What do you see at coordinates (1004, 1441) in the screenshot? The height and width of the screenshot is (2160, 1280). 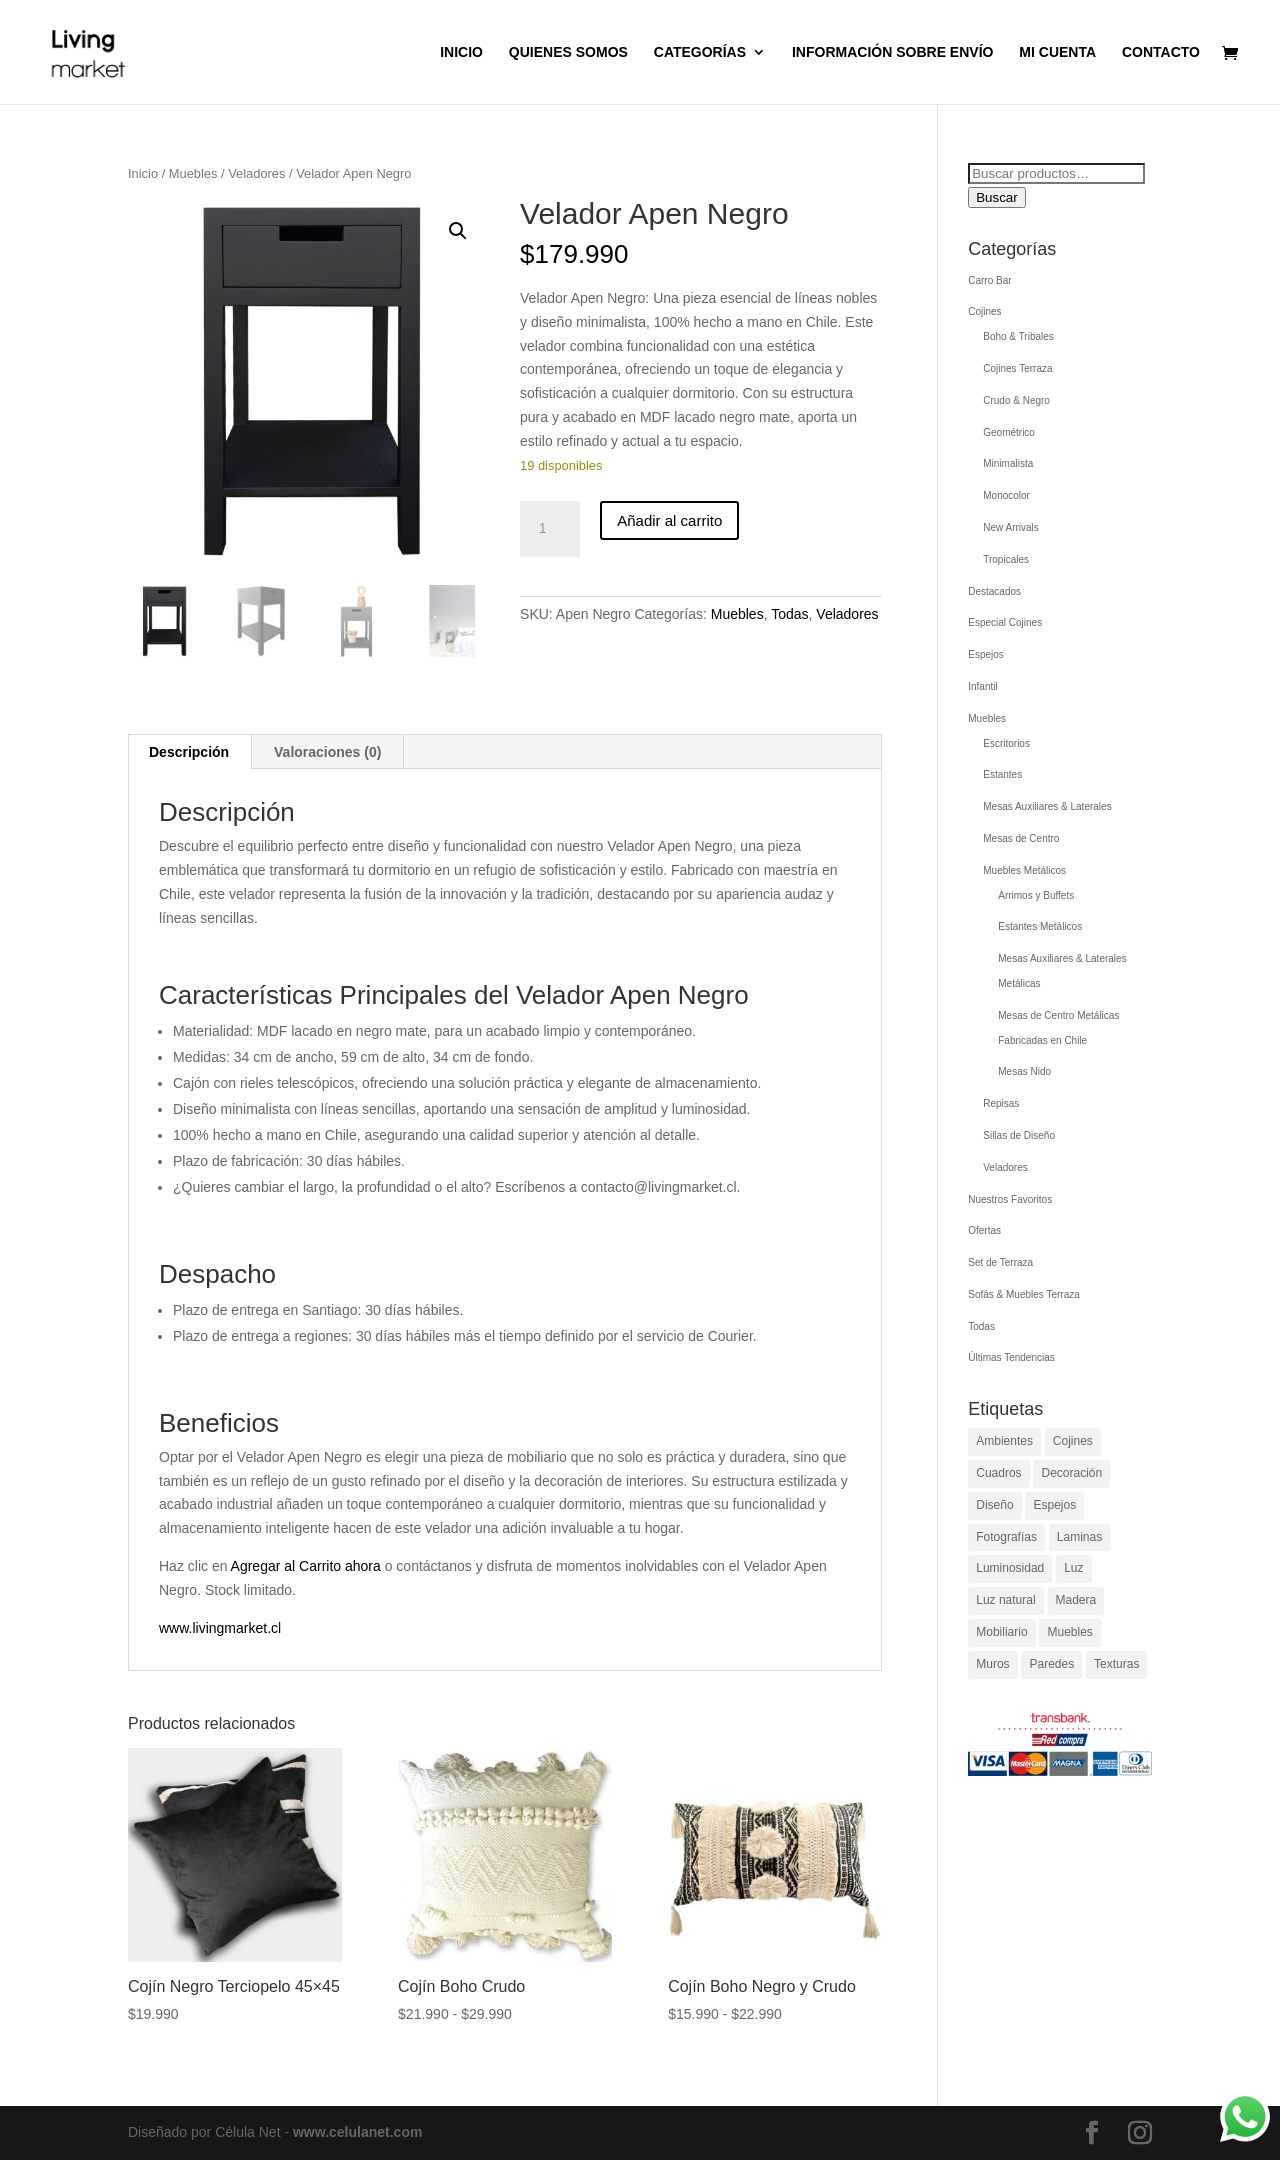 I see `Ambientes [Ambientes (1 elemento)]` at bounding box center [1004, 1441].